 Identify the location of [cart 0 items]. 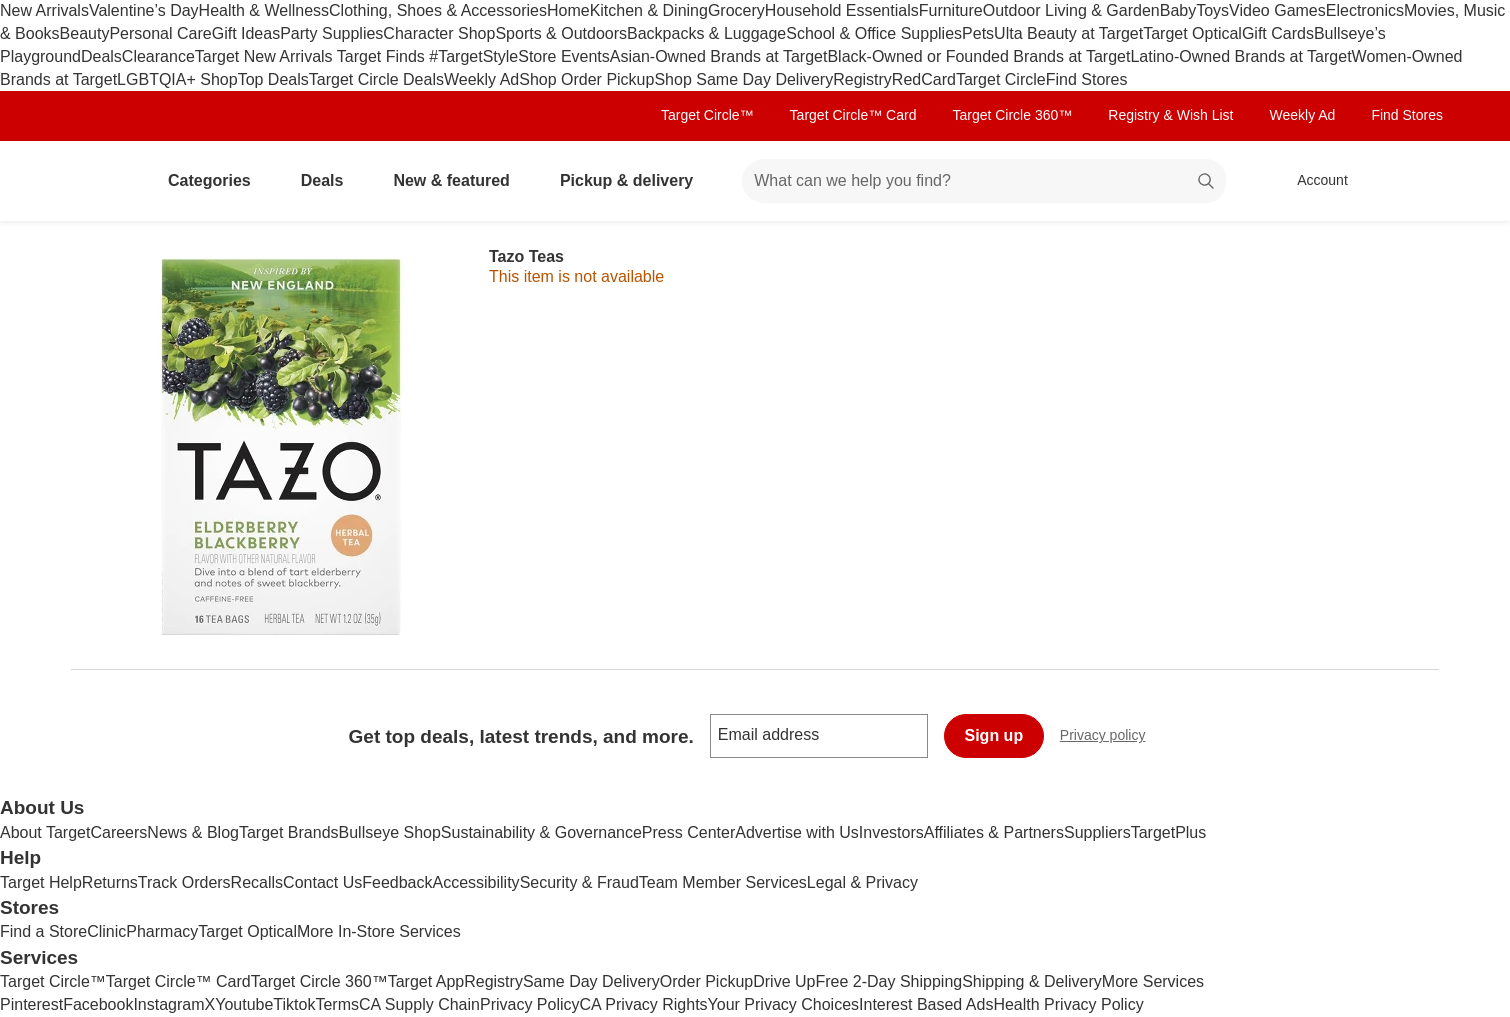
(1413, 181).